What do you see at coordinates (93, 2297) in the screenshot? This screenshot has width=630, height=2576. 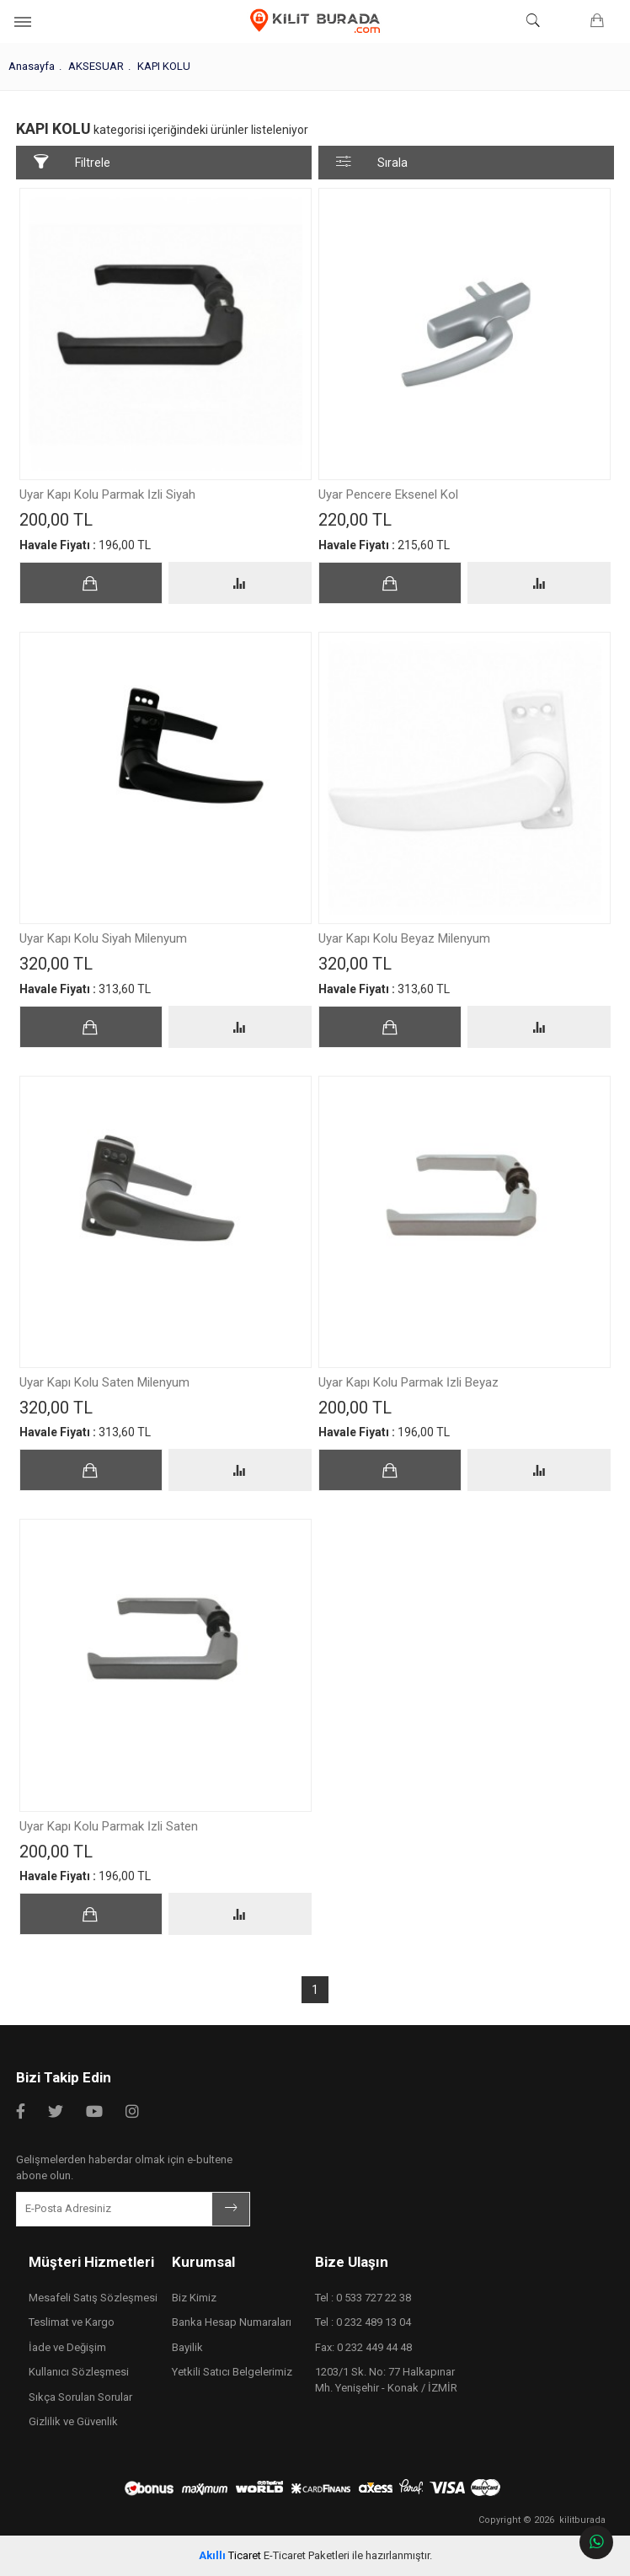 I see `Mesafeli Satış Sözleşmesi` at bounding box center [93, 2297].